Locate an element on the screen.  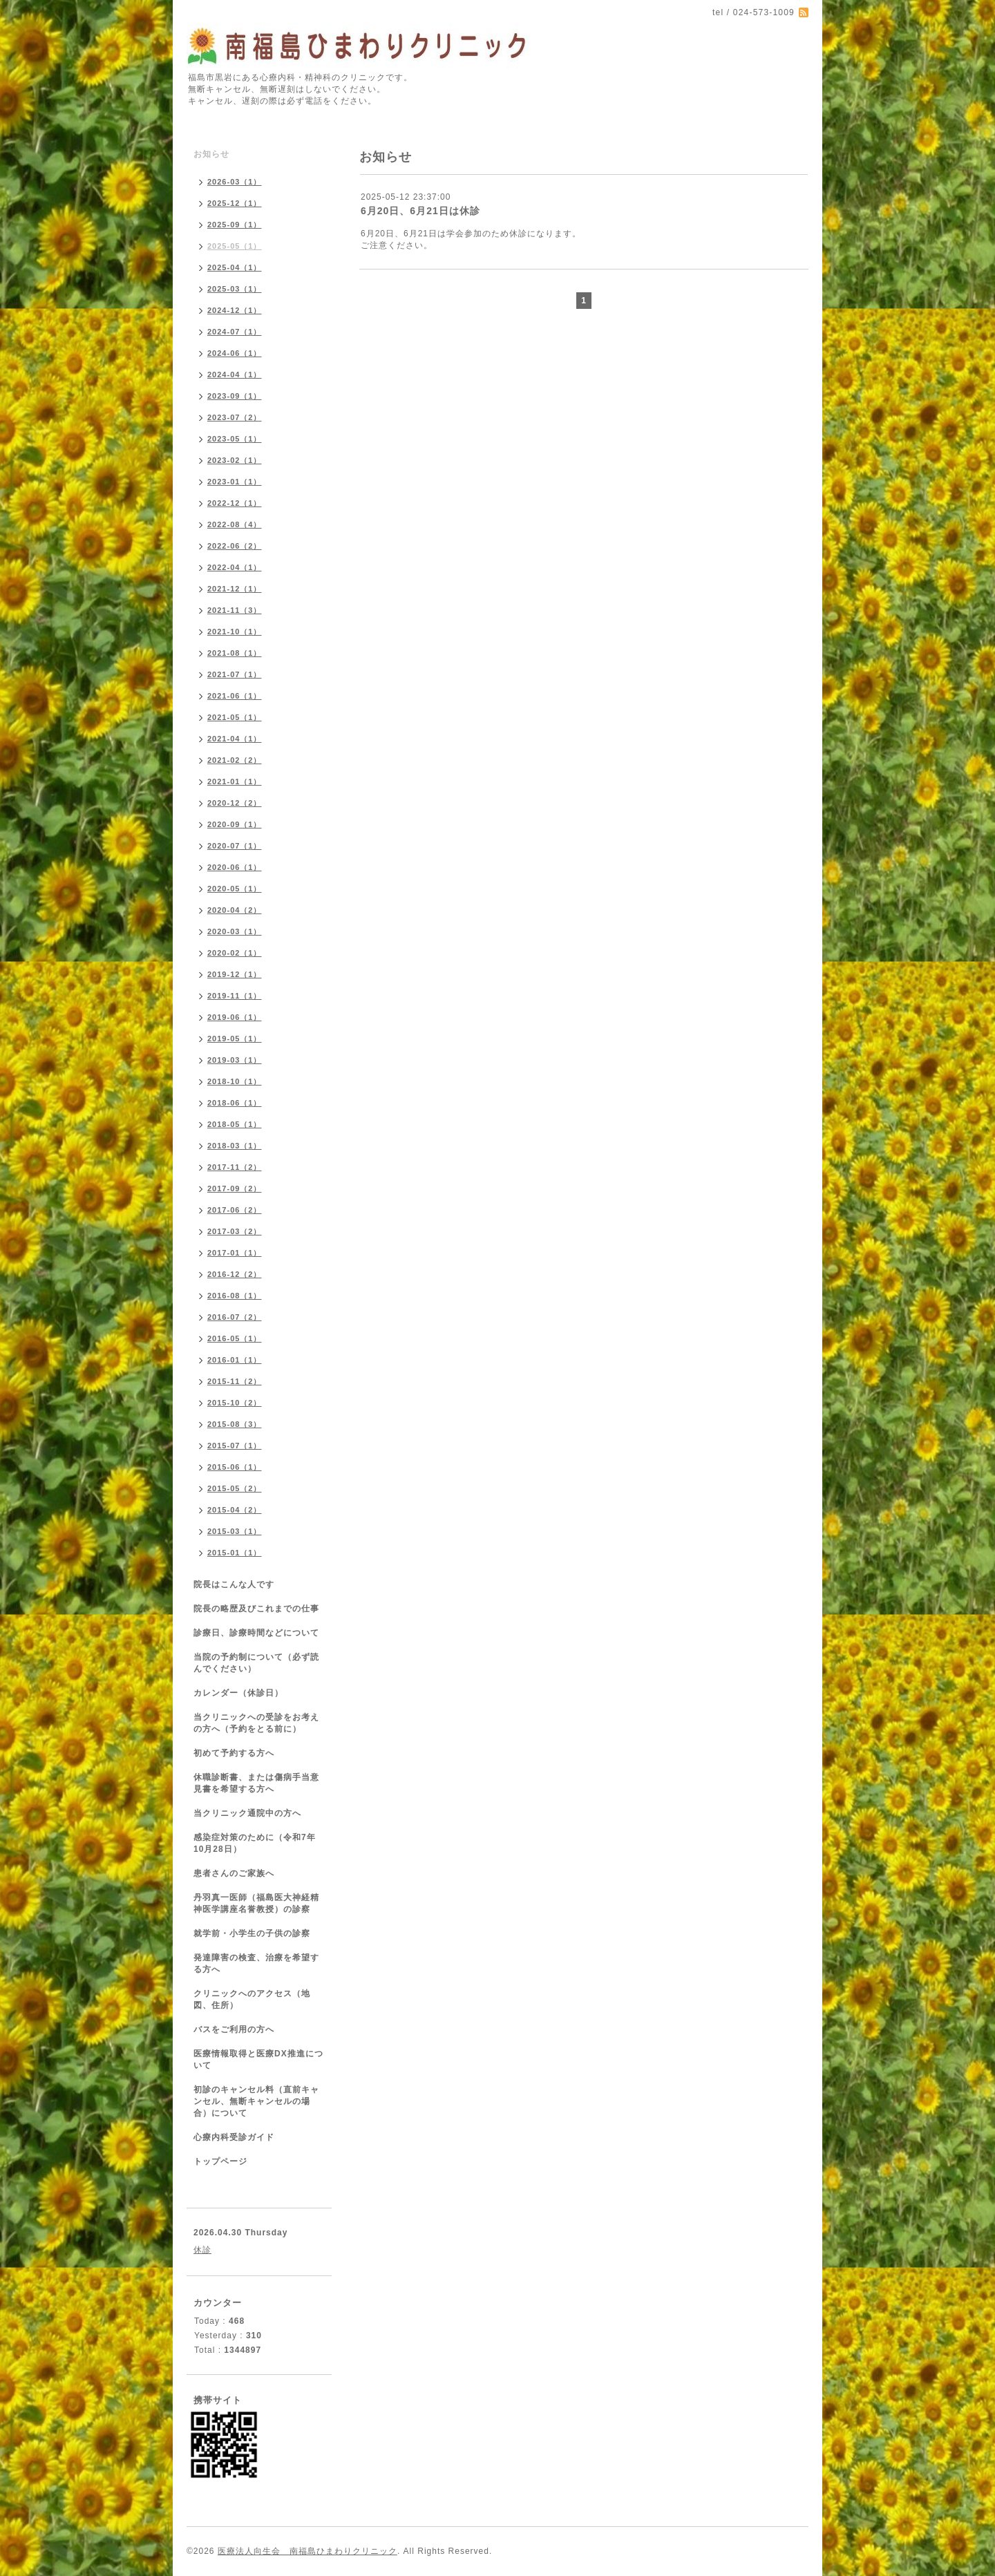
2019-03（1） is located at coordinates (234, 1060).